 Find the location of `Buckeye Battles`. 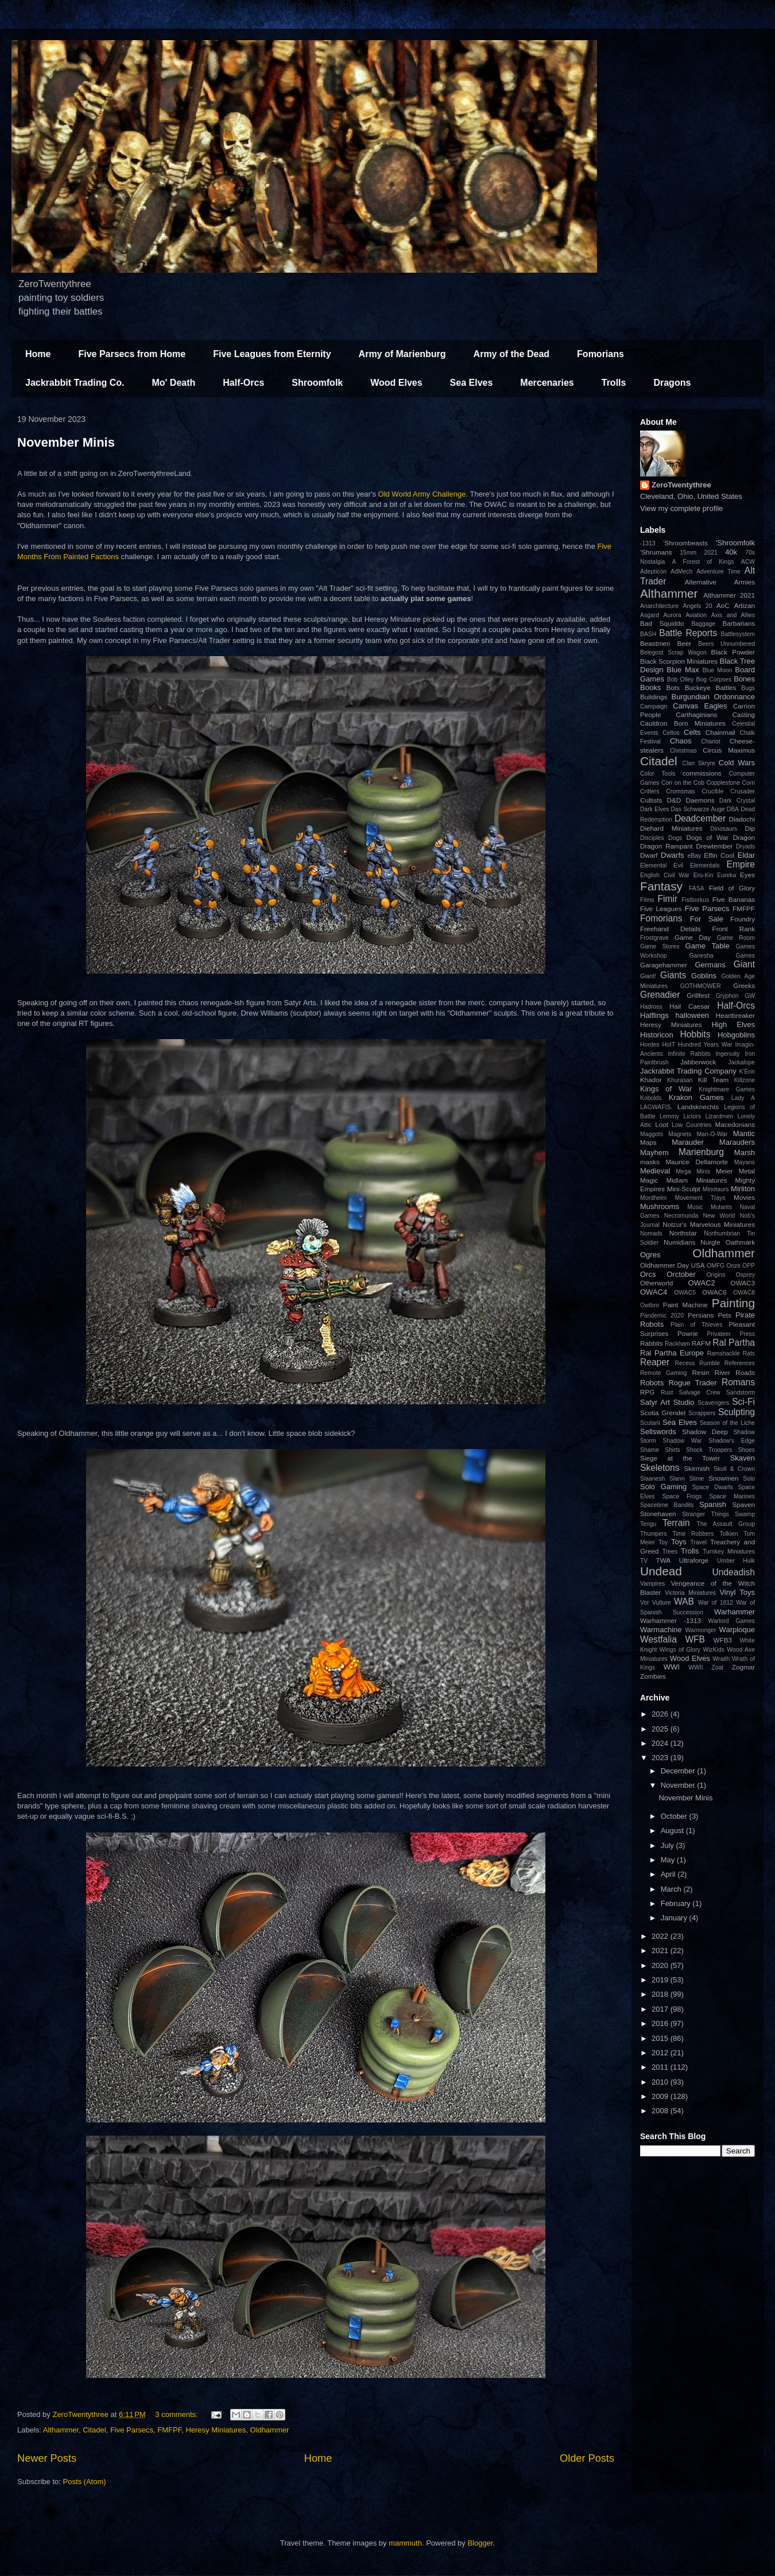

Buckeye Battles is located at coordinates (711, 687).